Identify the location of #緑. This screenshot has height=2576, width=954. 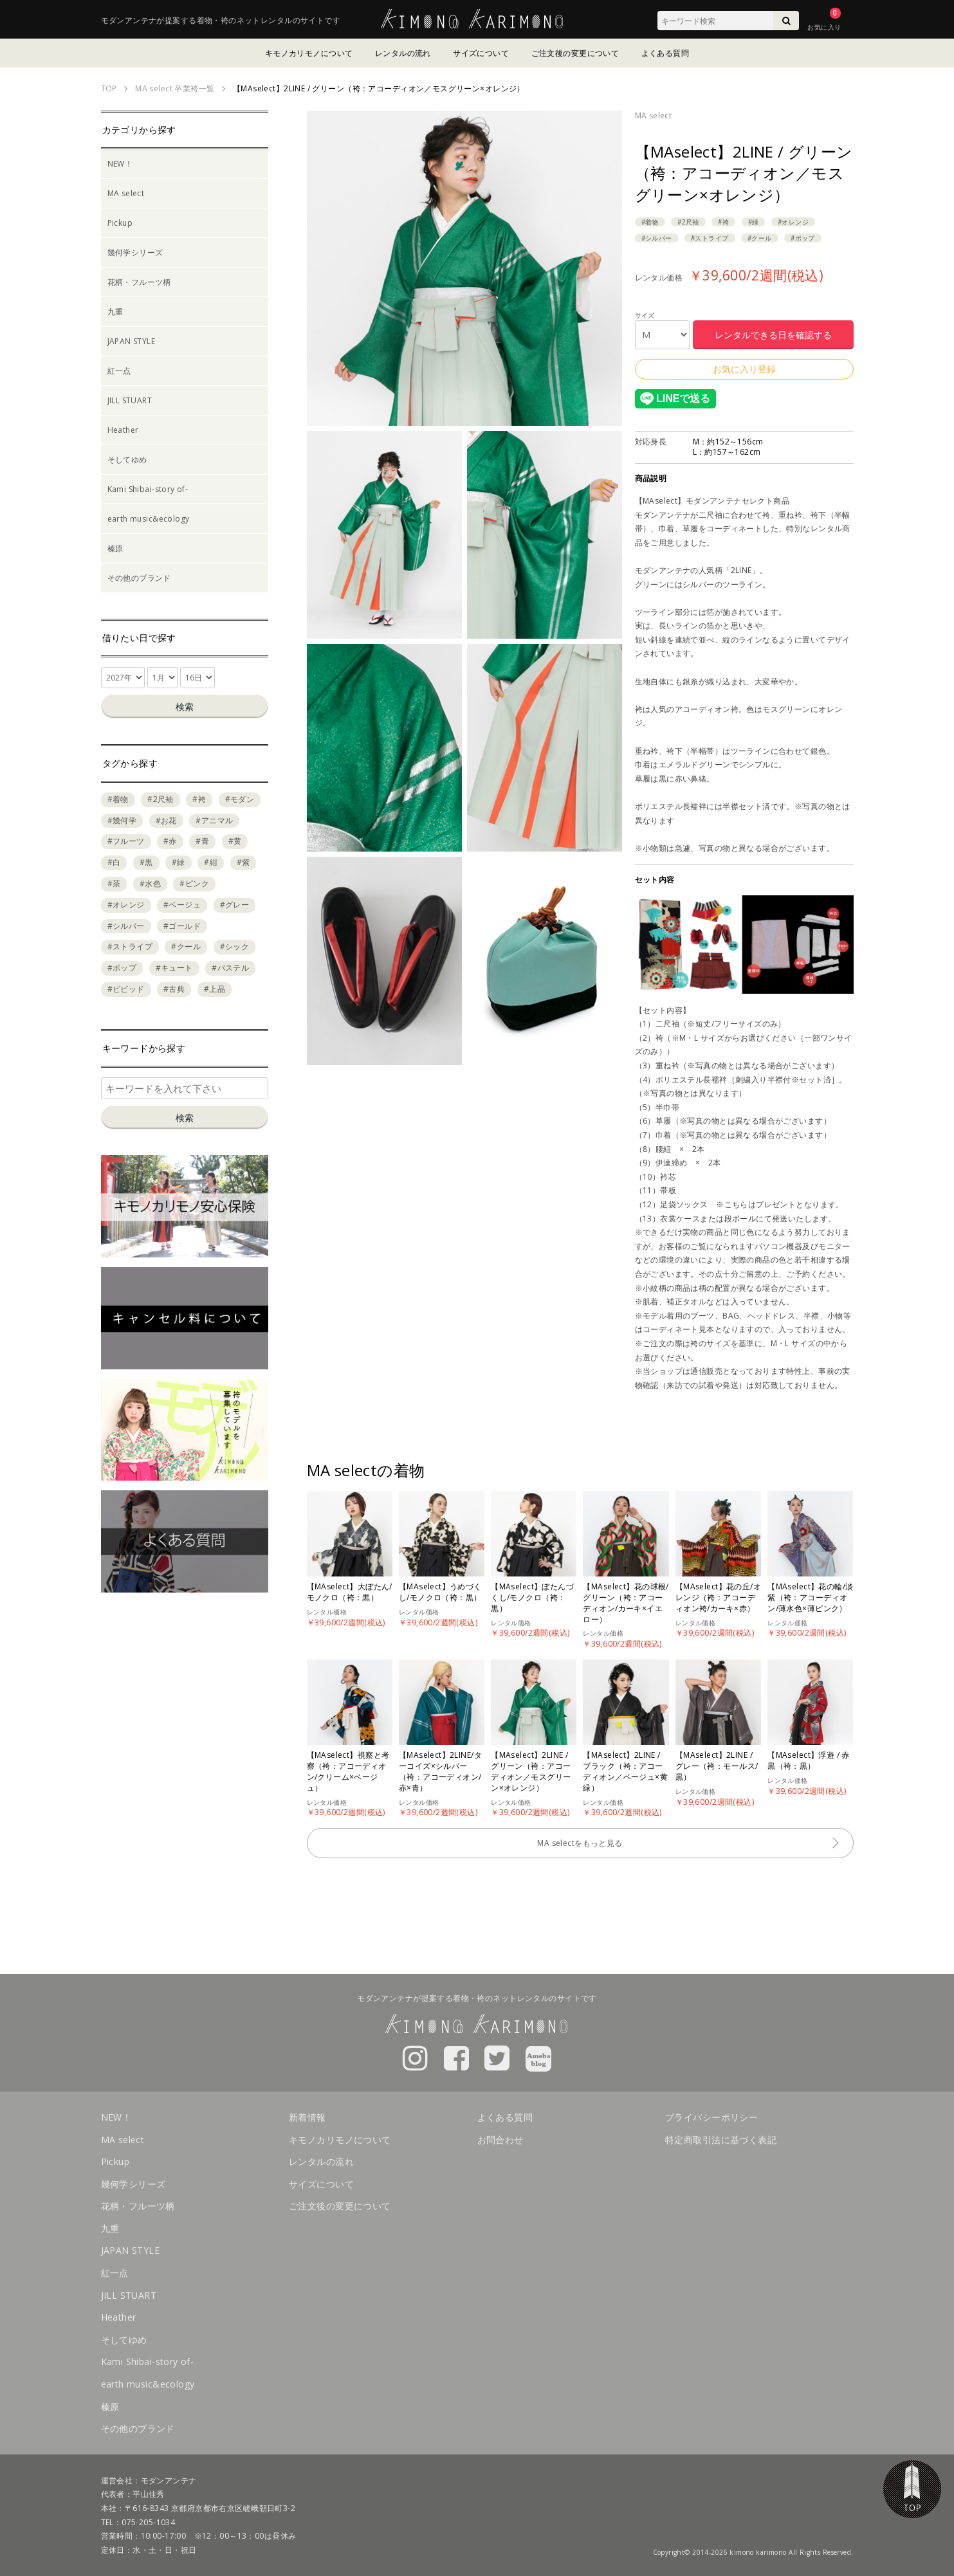
(753, 221).